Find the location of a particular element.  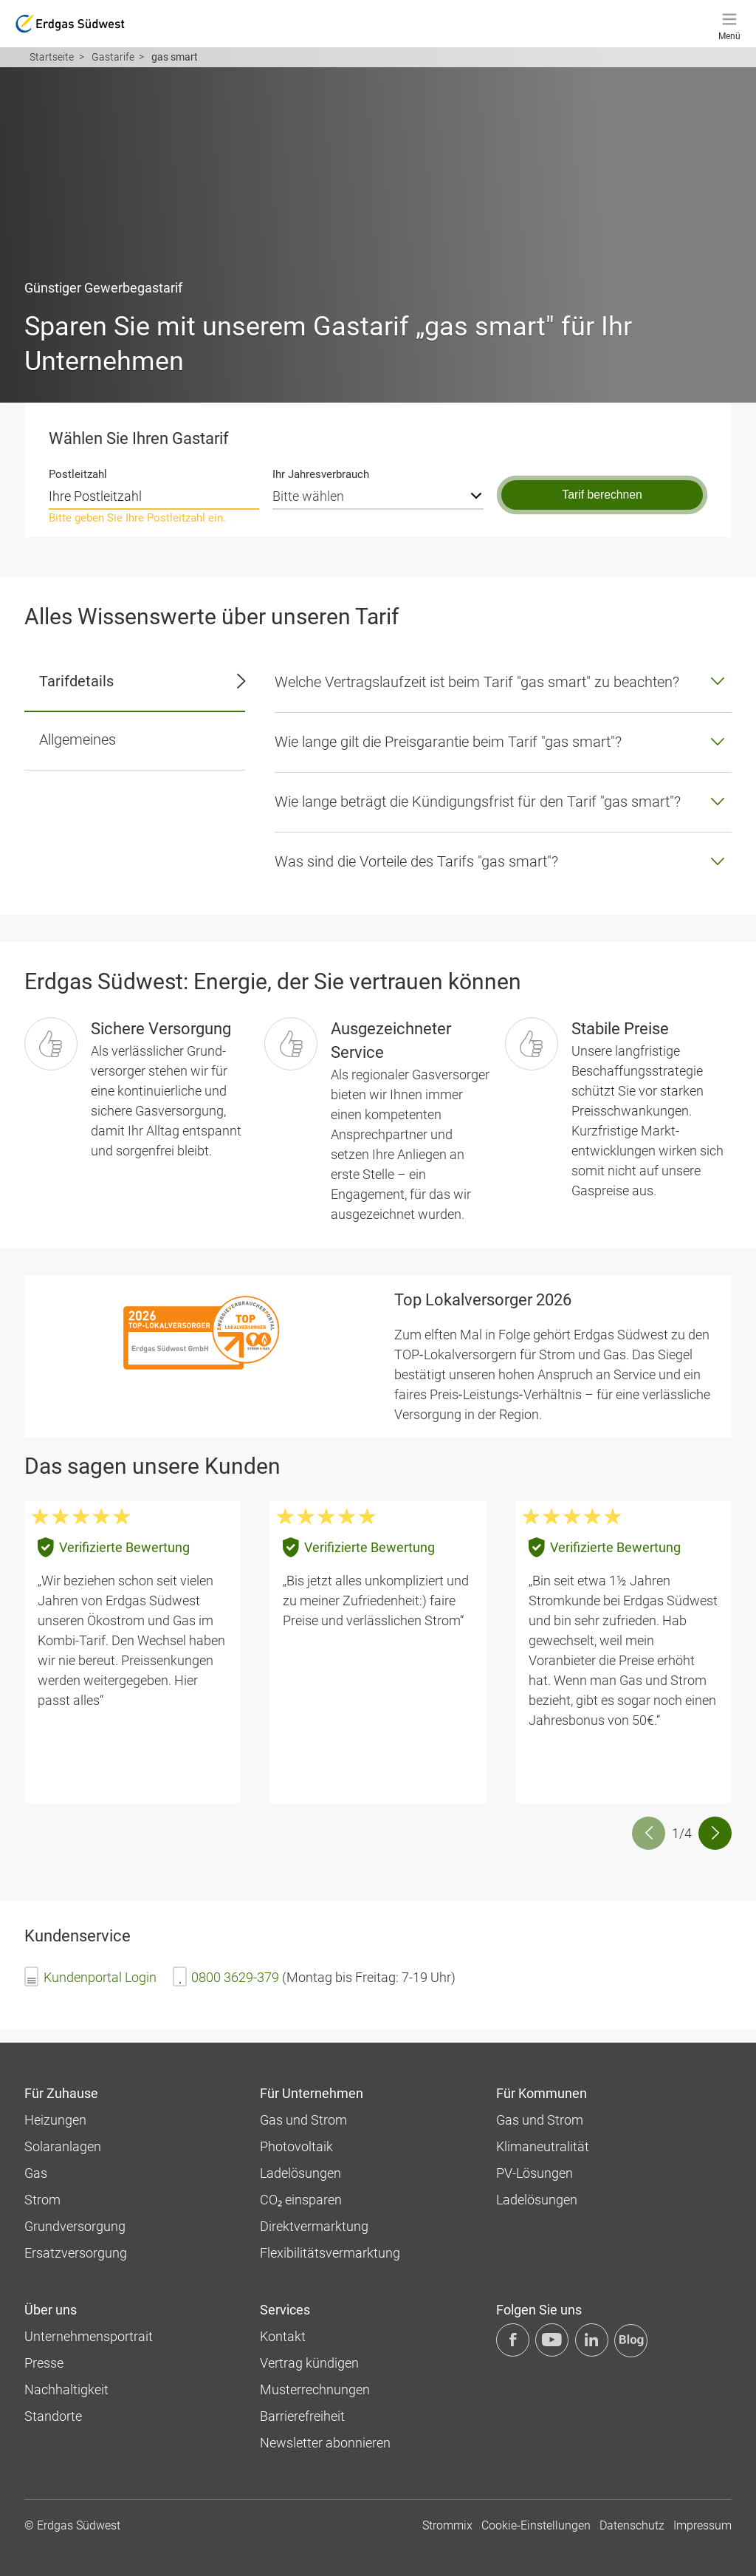

PV-Lösungen is located at coordinates (534, 2173).